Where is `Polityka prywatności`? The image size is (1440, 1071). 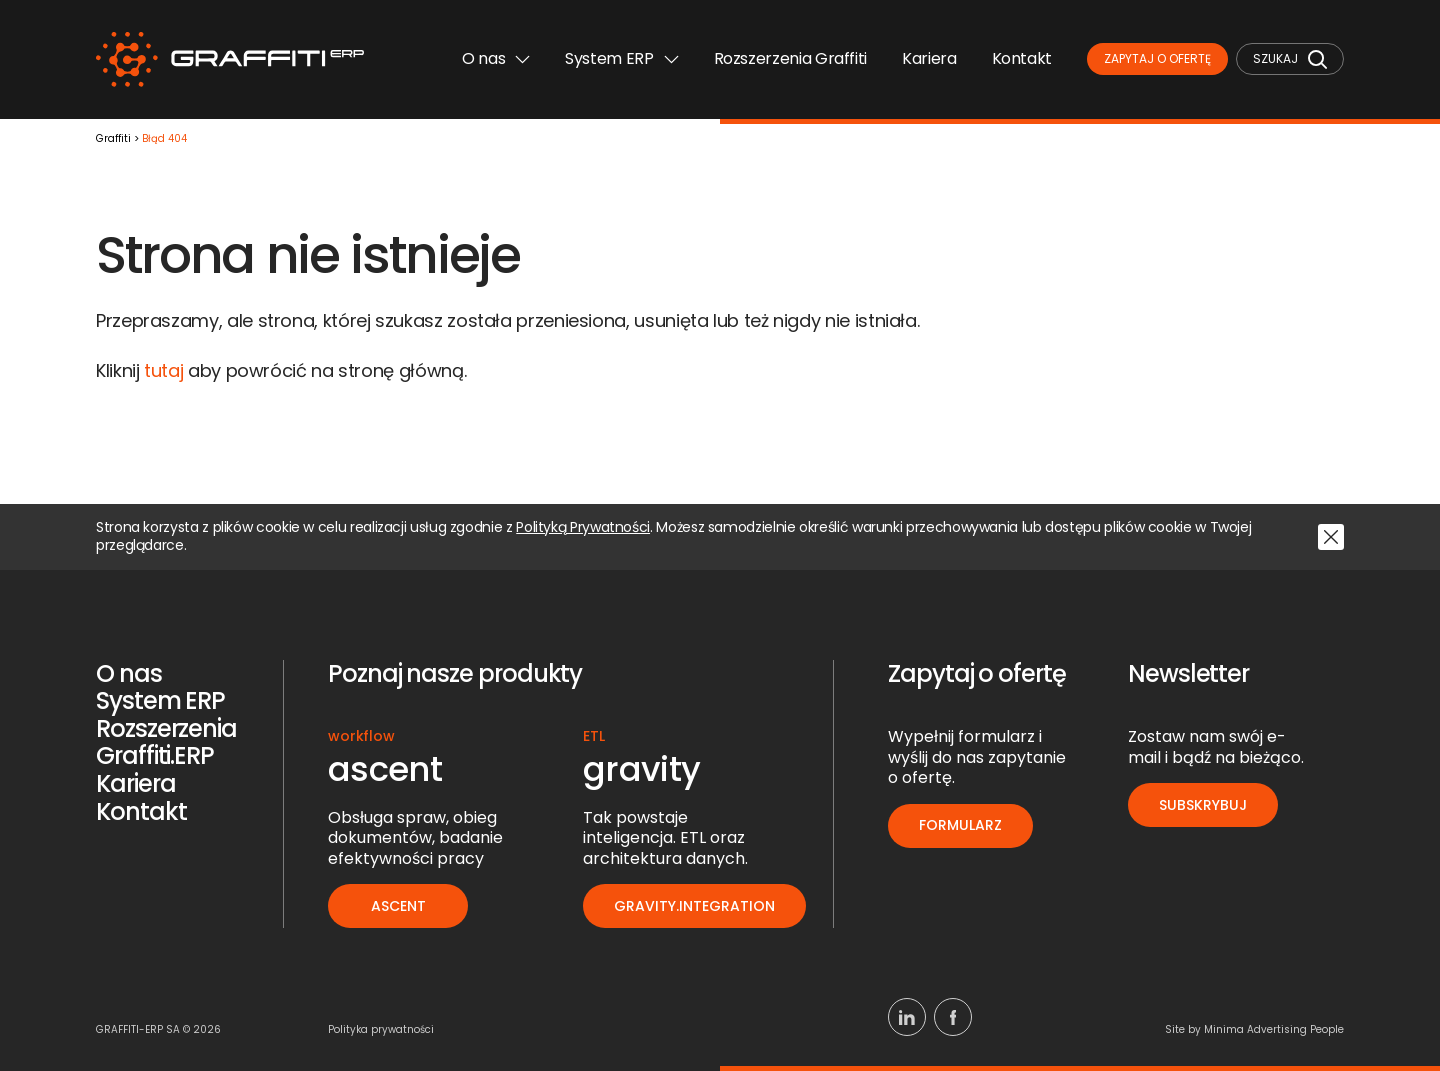 Polityka prywatności is located at coordinates (381, 1029).